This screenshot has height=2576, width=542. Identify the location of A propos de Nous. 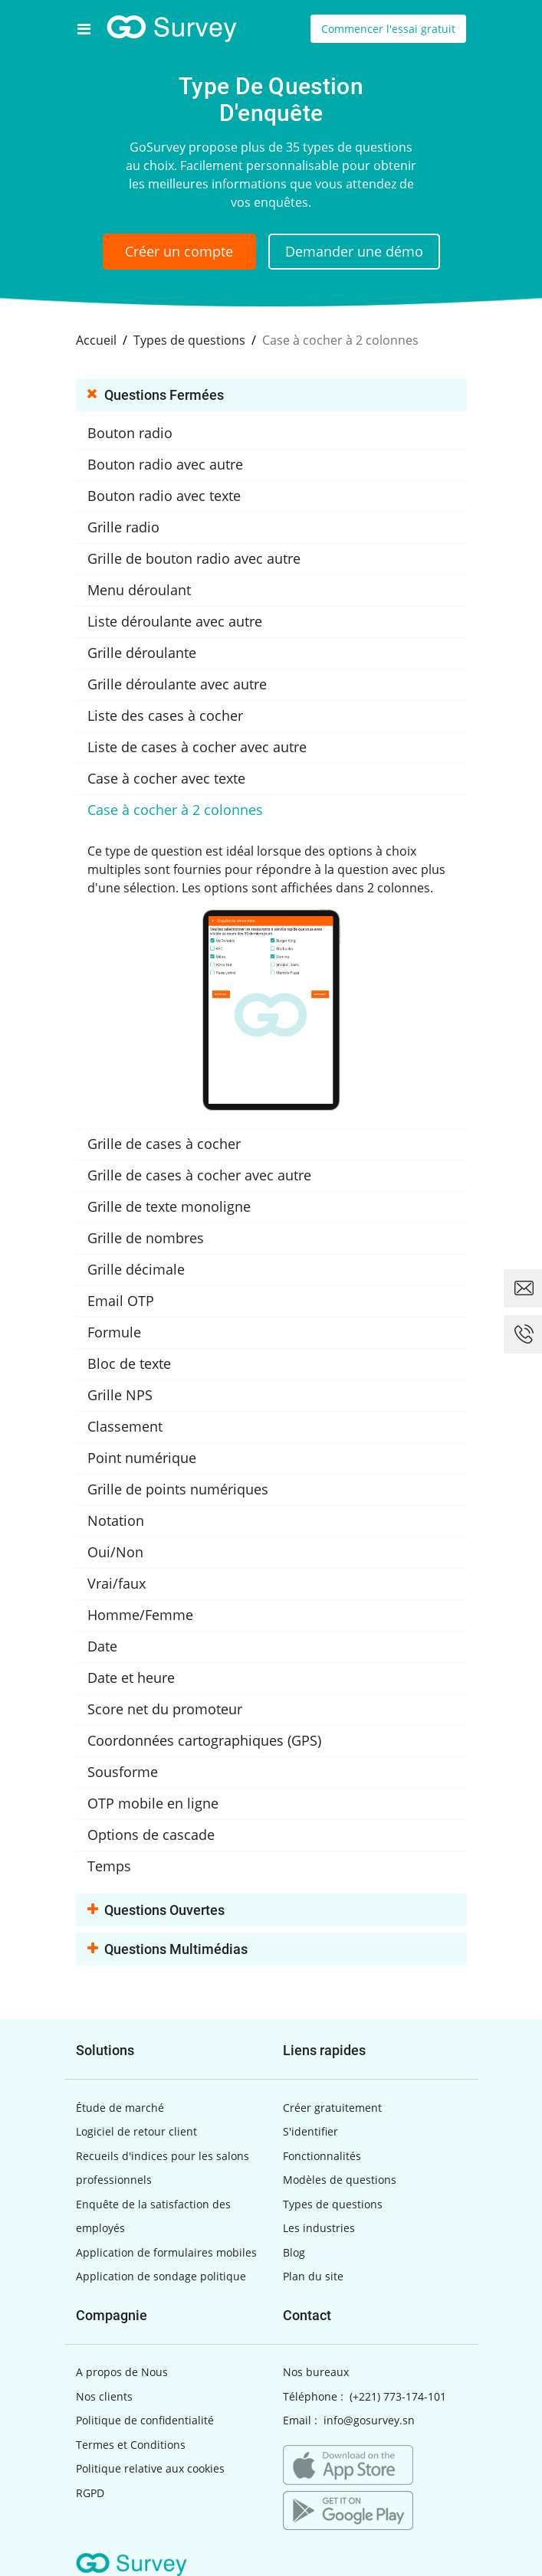
(122, 2372).